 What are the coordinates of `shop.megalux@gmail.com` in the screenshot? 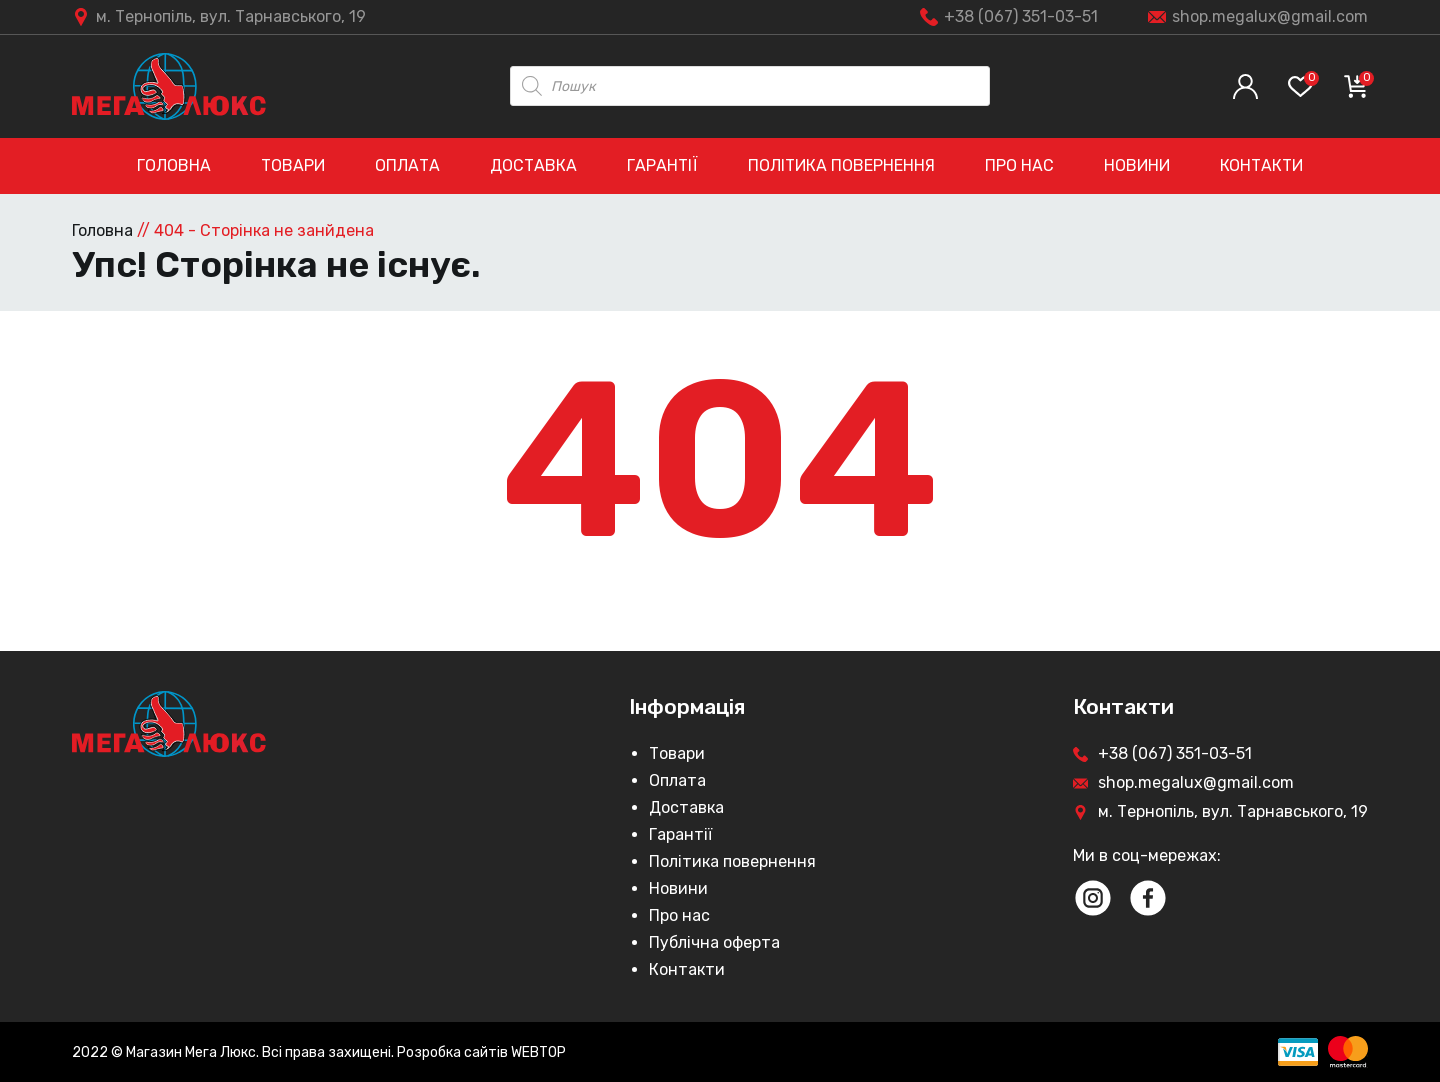 It's located at (1270, 16).